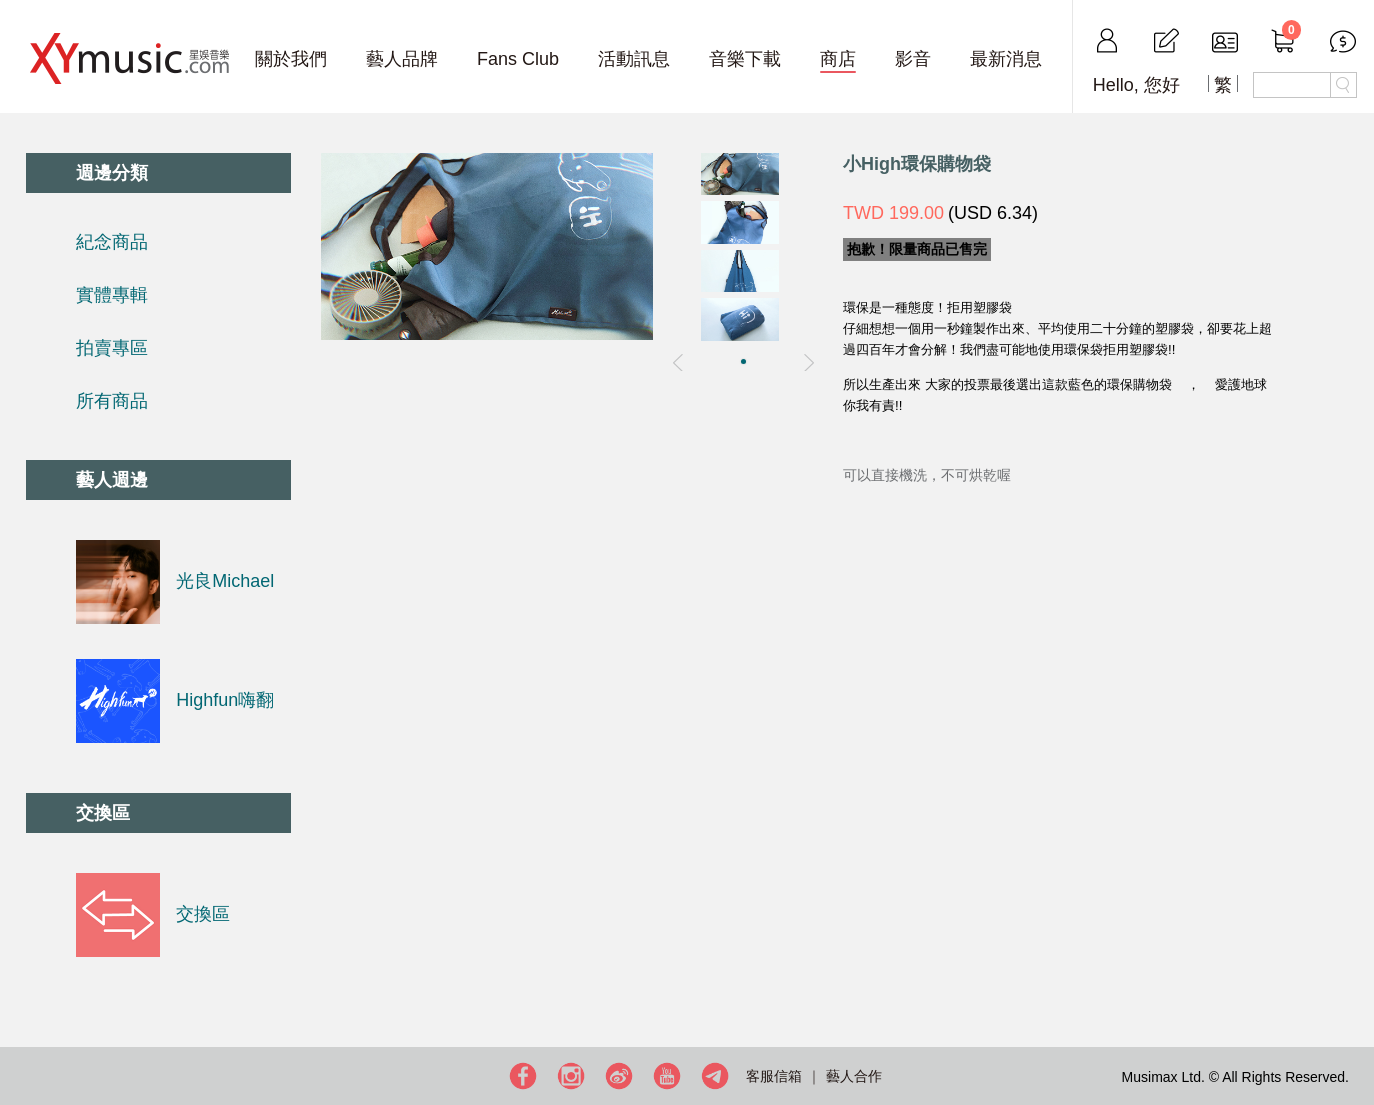 The height and width of the screenshot is (1105, 1374). What do you see at coordinates (112, 242) in the screenshot?
I see `紀念商品` at bounding box center [112, 242].